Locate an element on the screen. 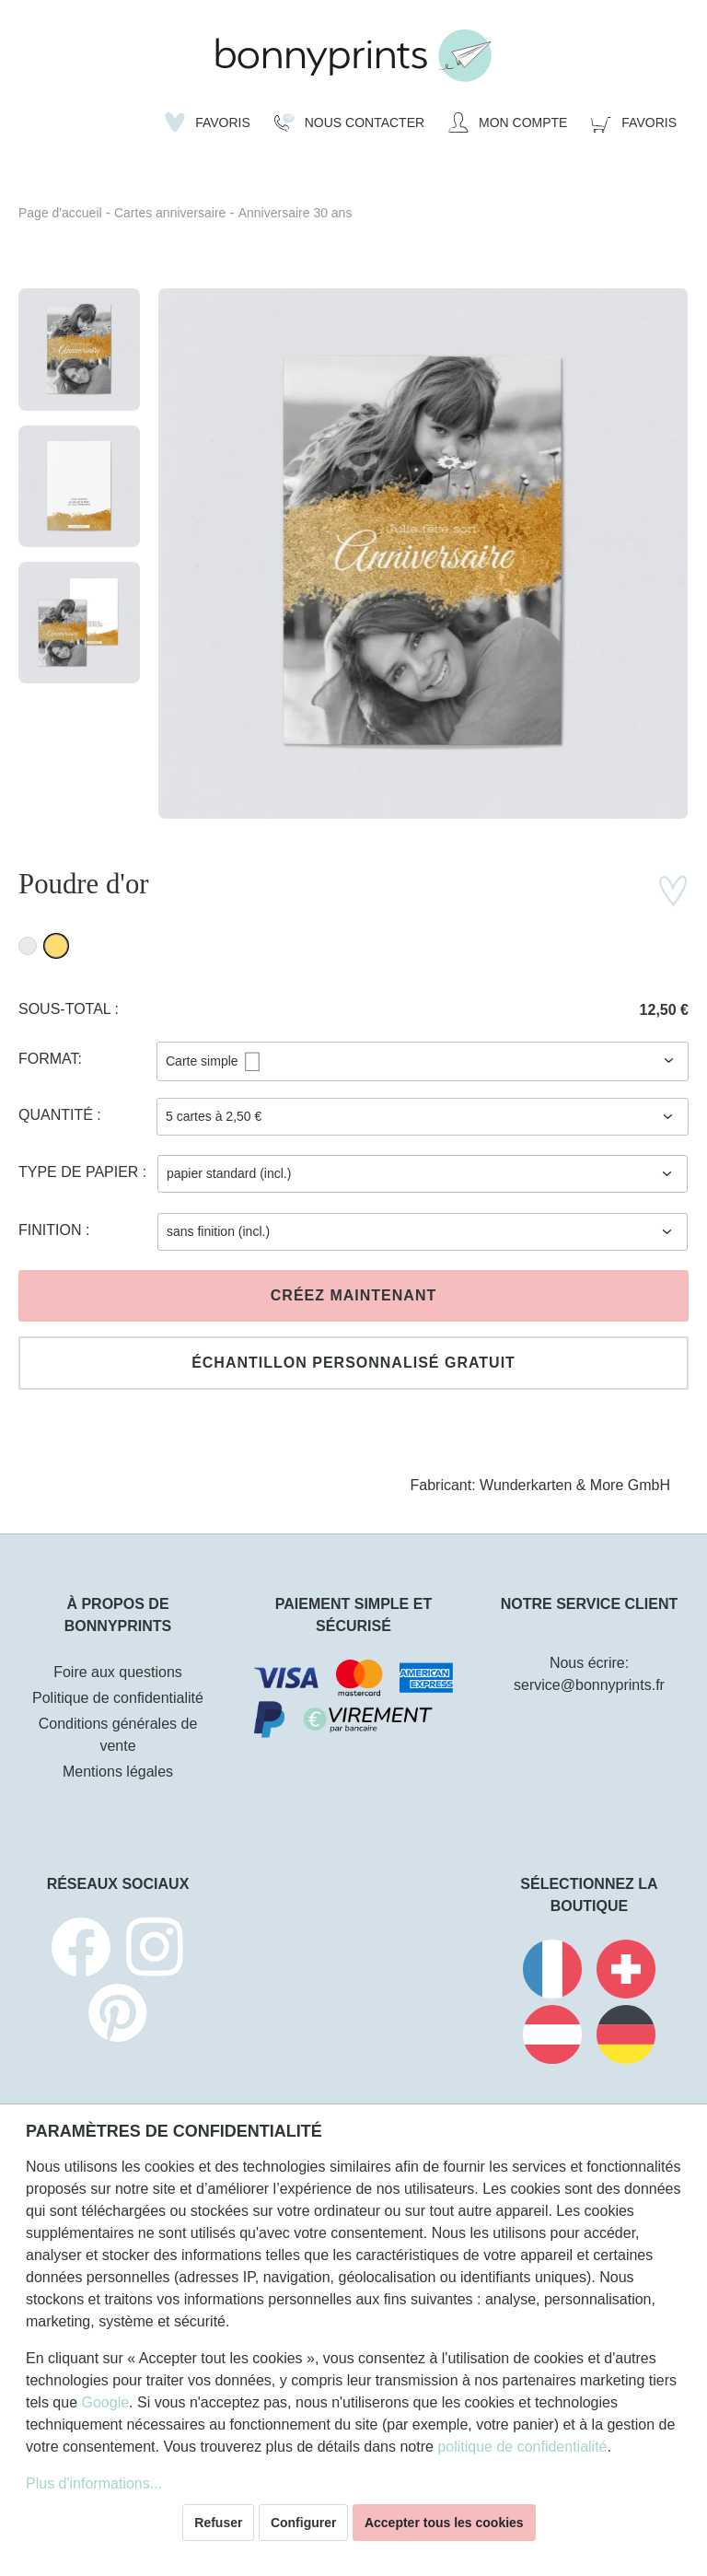 This screenshot has width=707, height=2576. [Liste d'envies] is located at coordinates (207, 122).